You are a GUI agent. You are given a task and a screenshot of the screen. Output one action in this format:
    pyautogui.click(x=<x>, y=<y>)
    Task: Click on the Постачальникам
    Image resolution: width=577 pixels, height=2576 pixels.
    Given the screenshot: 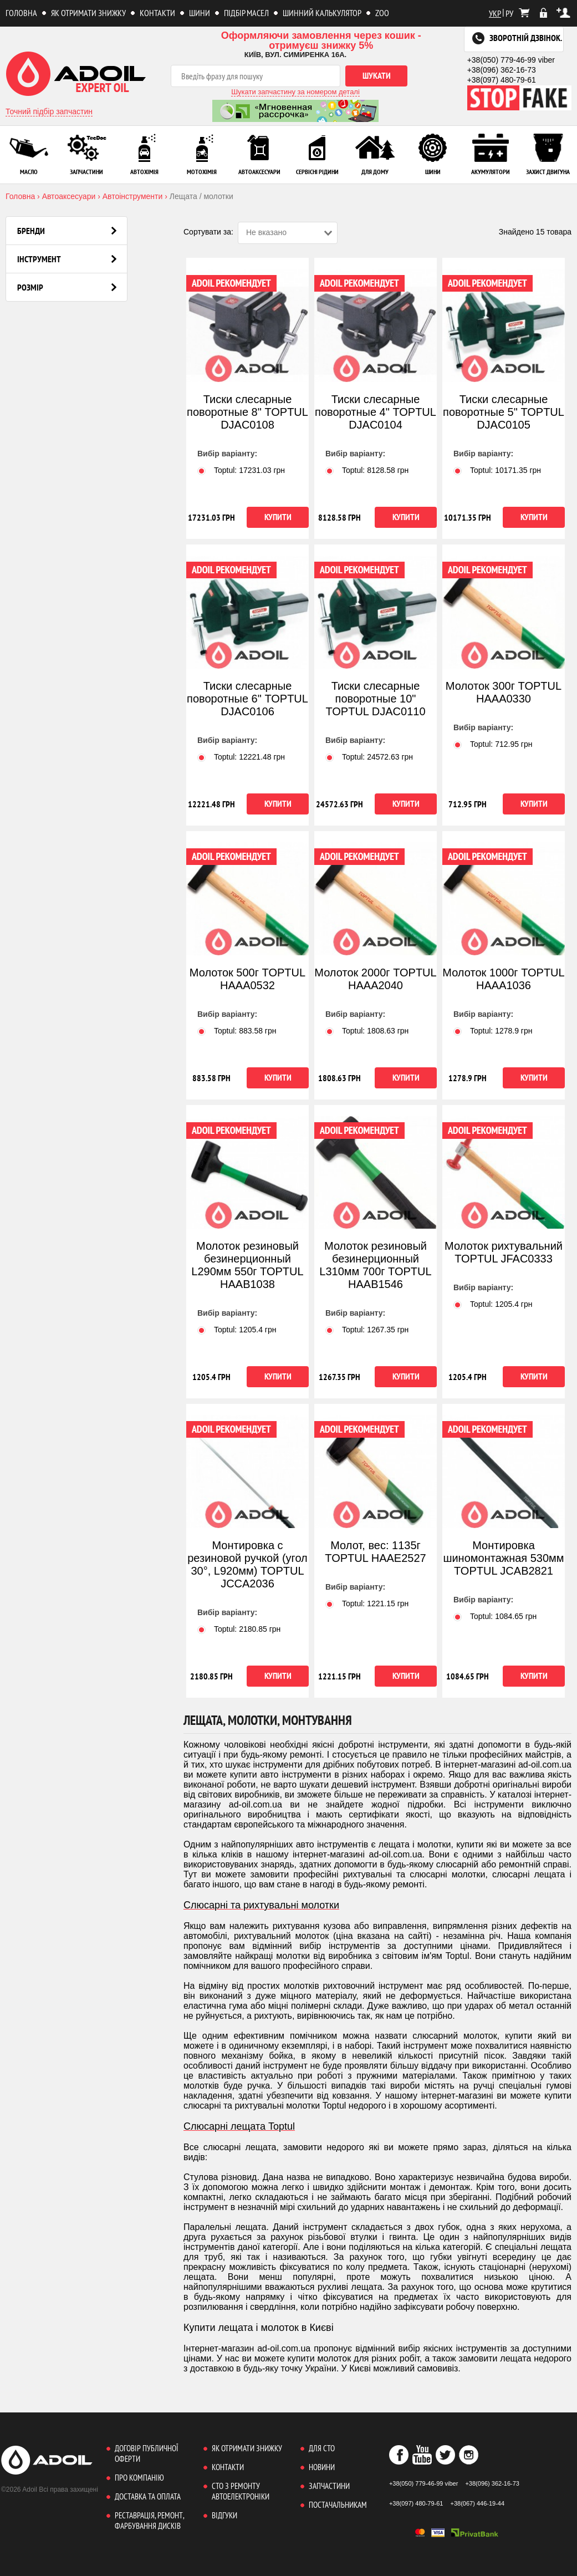 What is the action you would take?
    pyautogui.click(x=338, y=2504)
    